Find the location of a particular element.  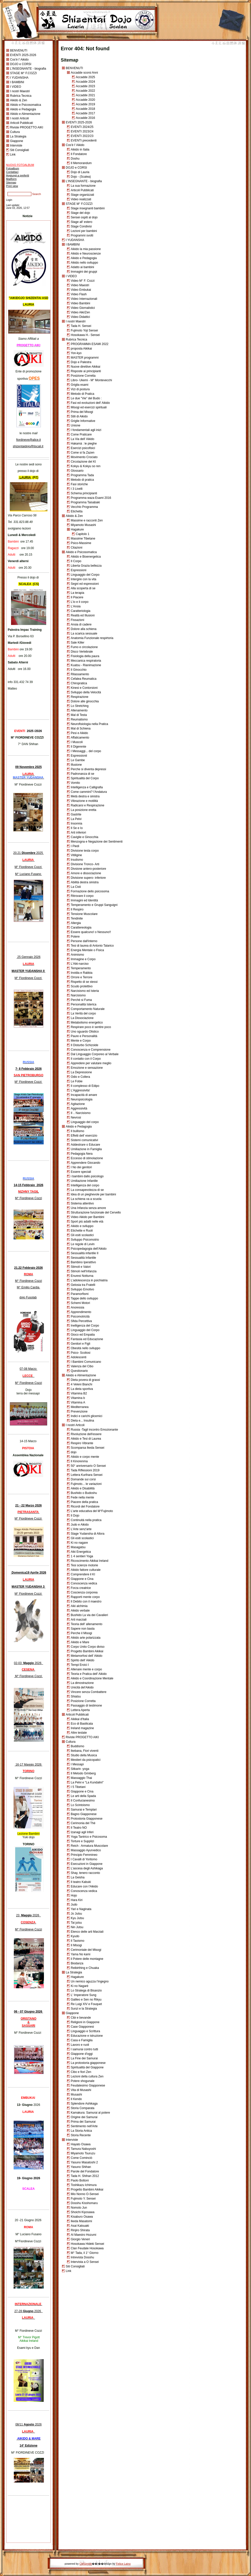

Doshu is located at coordinates (75, 158).